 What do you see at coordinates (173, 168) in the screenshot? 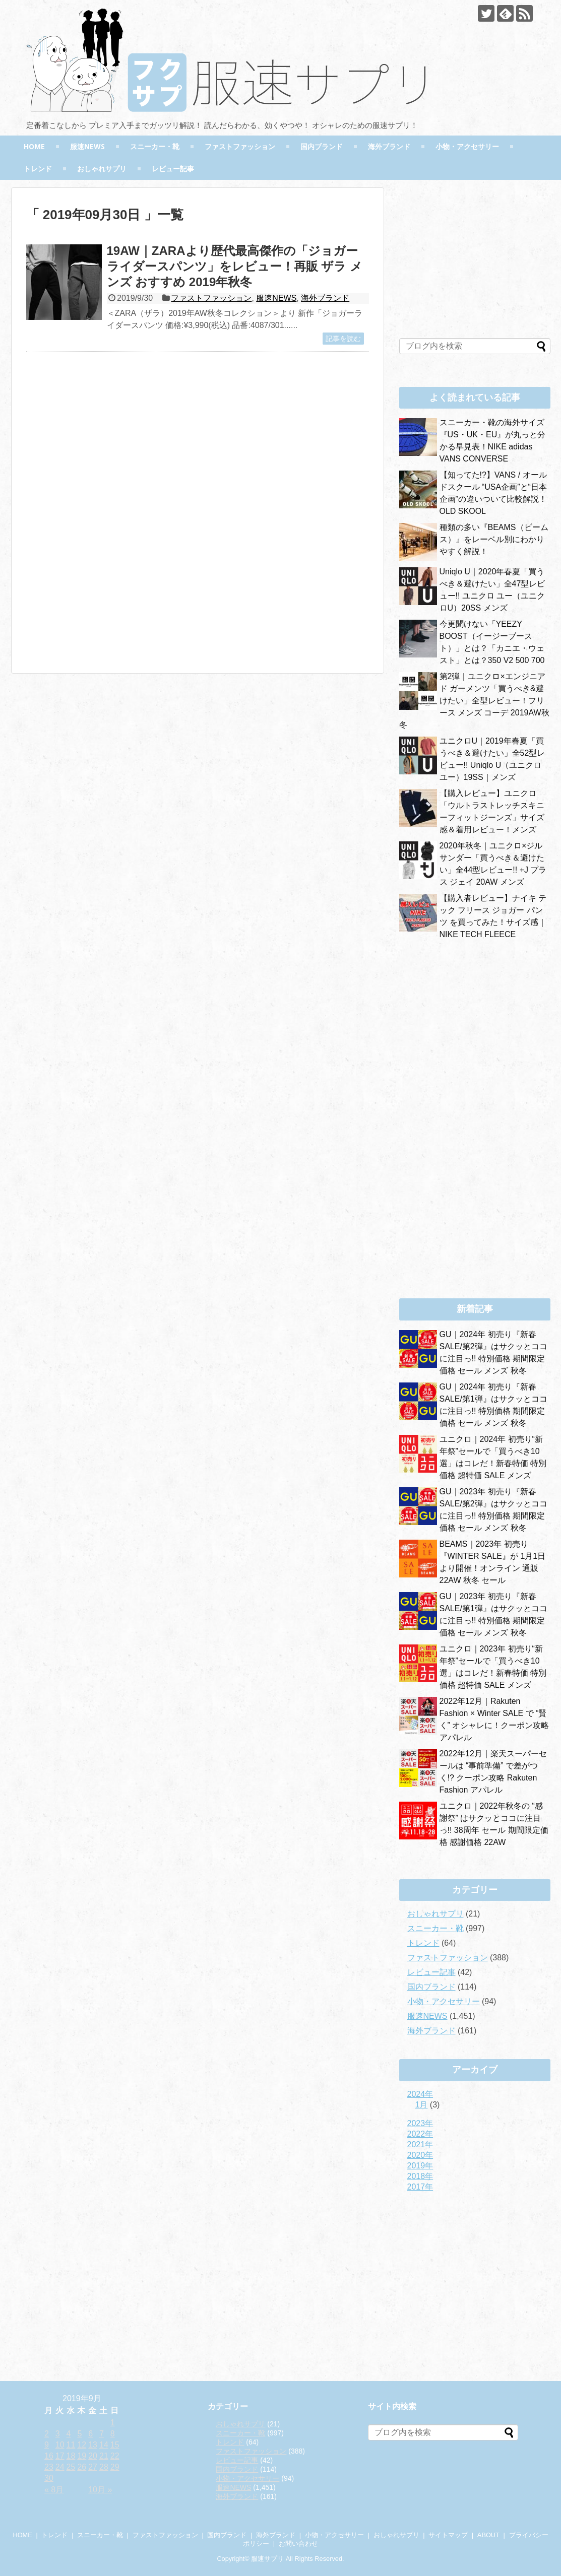
I see `レビュー記事` at bounding box center [173, 168].